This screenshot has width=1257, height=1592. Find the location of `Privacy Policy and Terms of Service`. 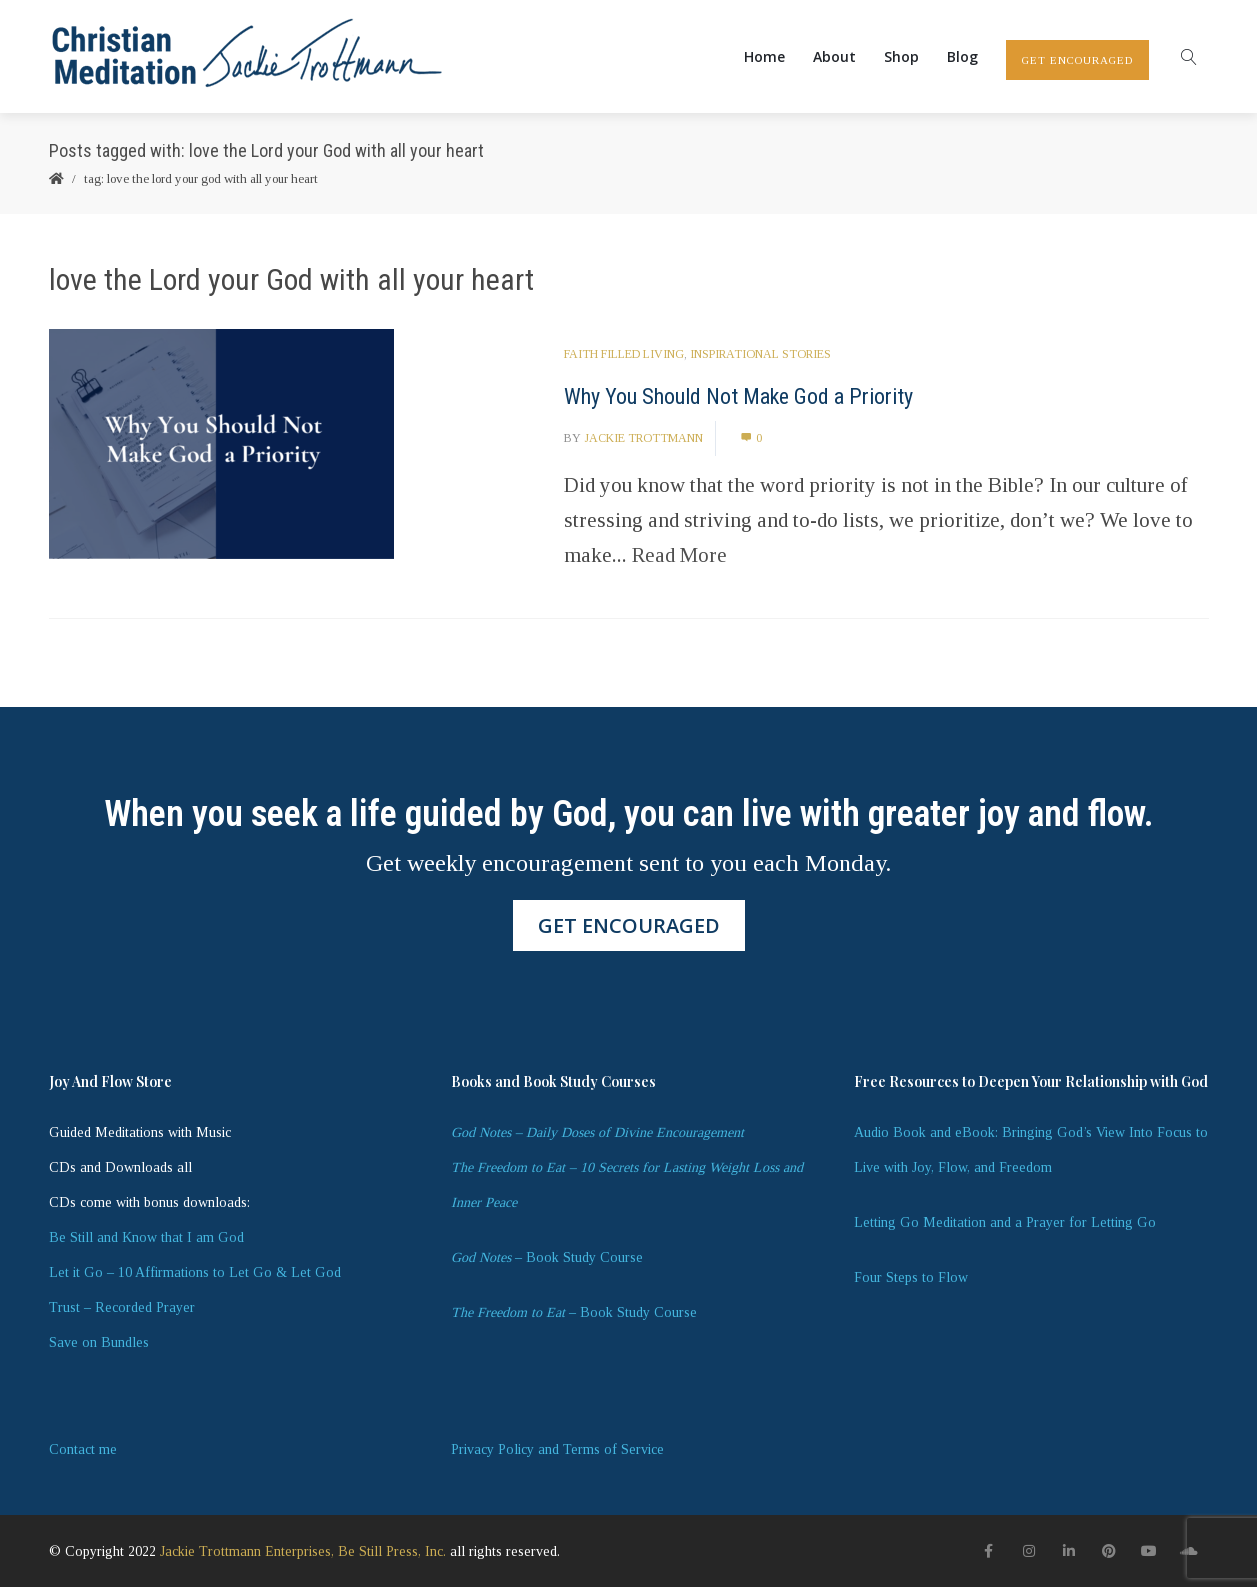

Privacy Policy and Terms of Service is located at coordinates (557, 1454).